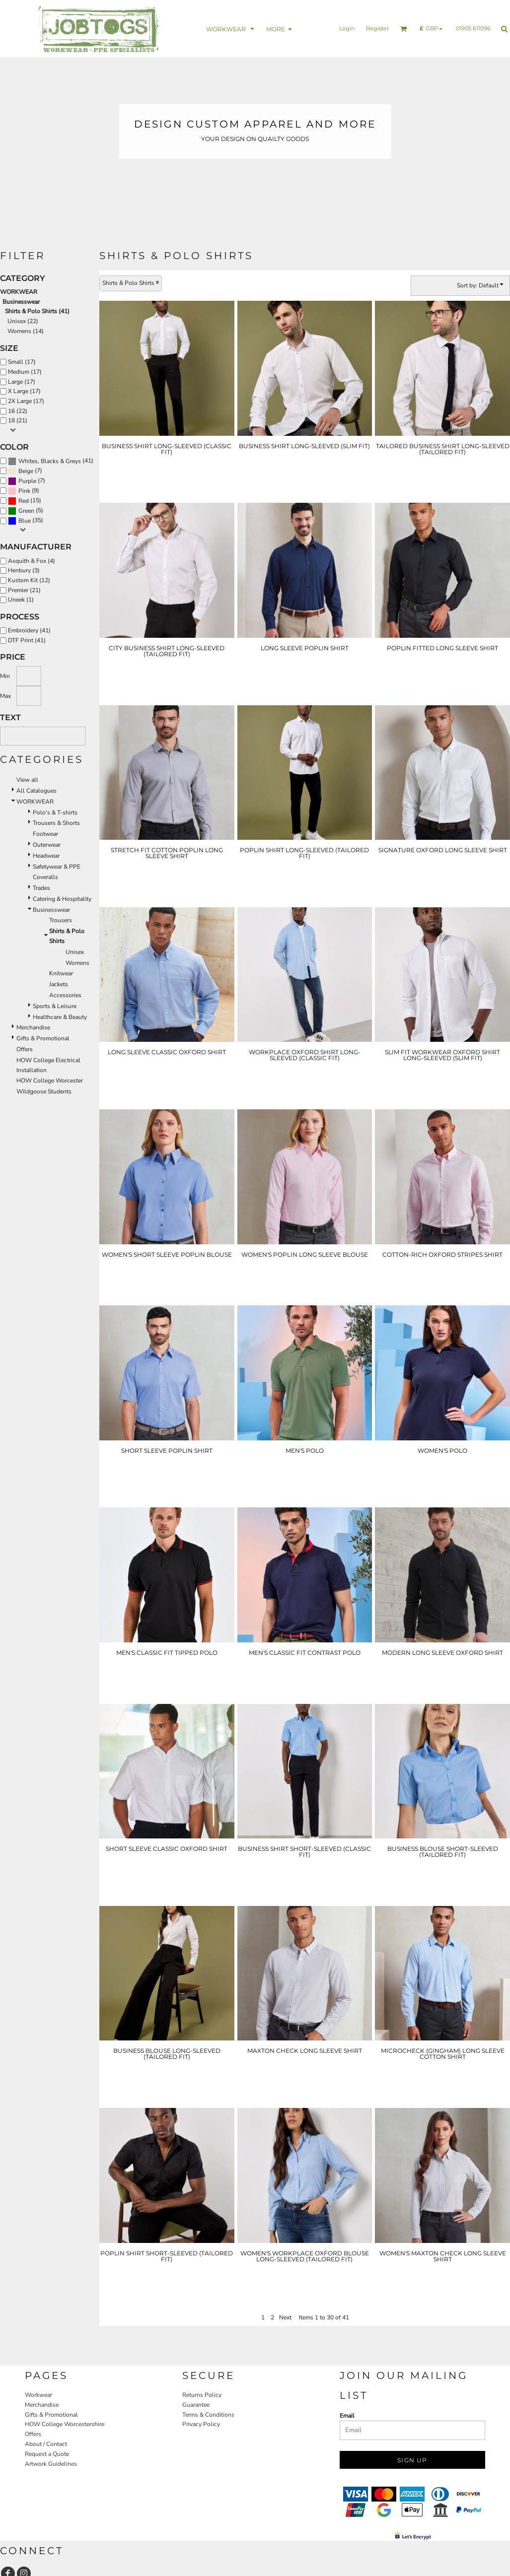 The width and height of the screenshot is (510, 2576). What do you see at coordinates (60, 920) in the screenshot?
I see `Trousers` at bounding box center [60, 920].